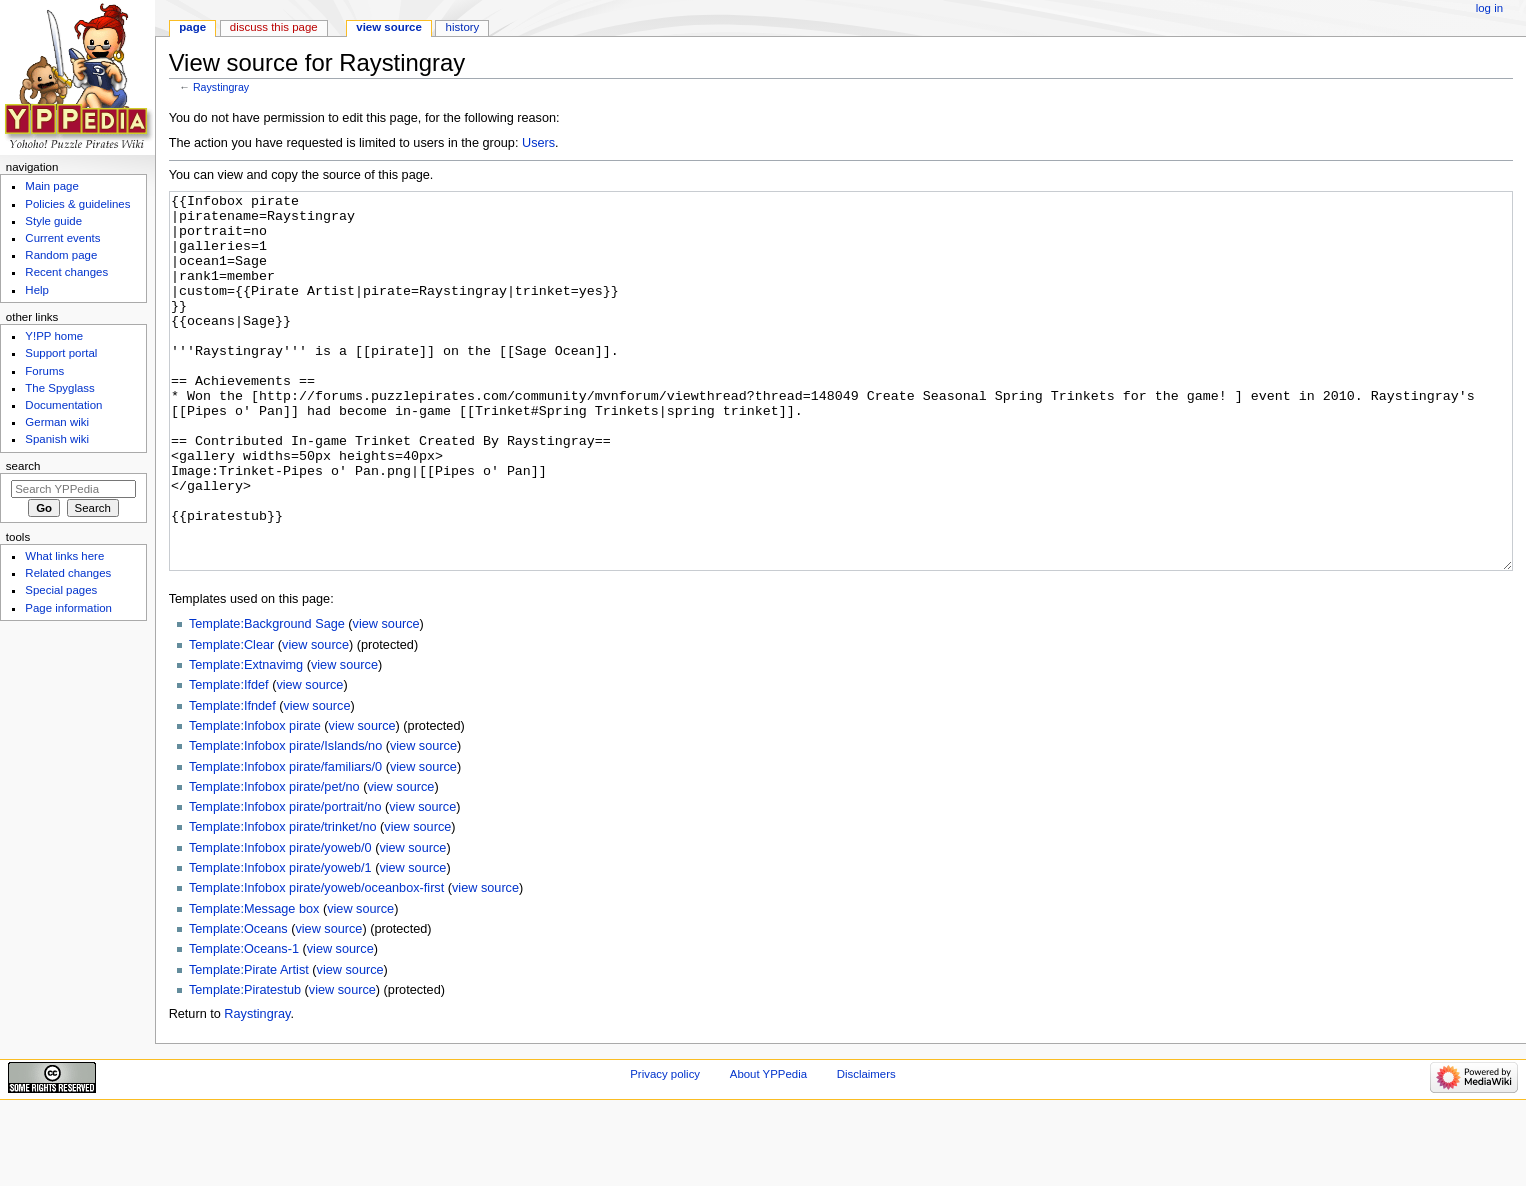 This screenshot has height=1186, width=1526. What do you see at coordinates (280, 923) in the screenshot?
I see `Template:Infobox pirate/yoweb/0` at bounding box center [280, 923].